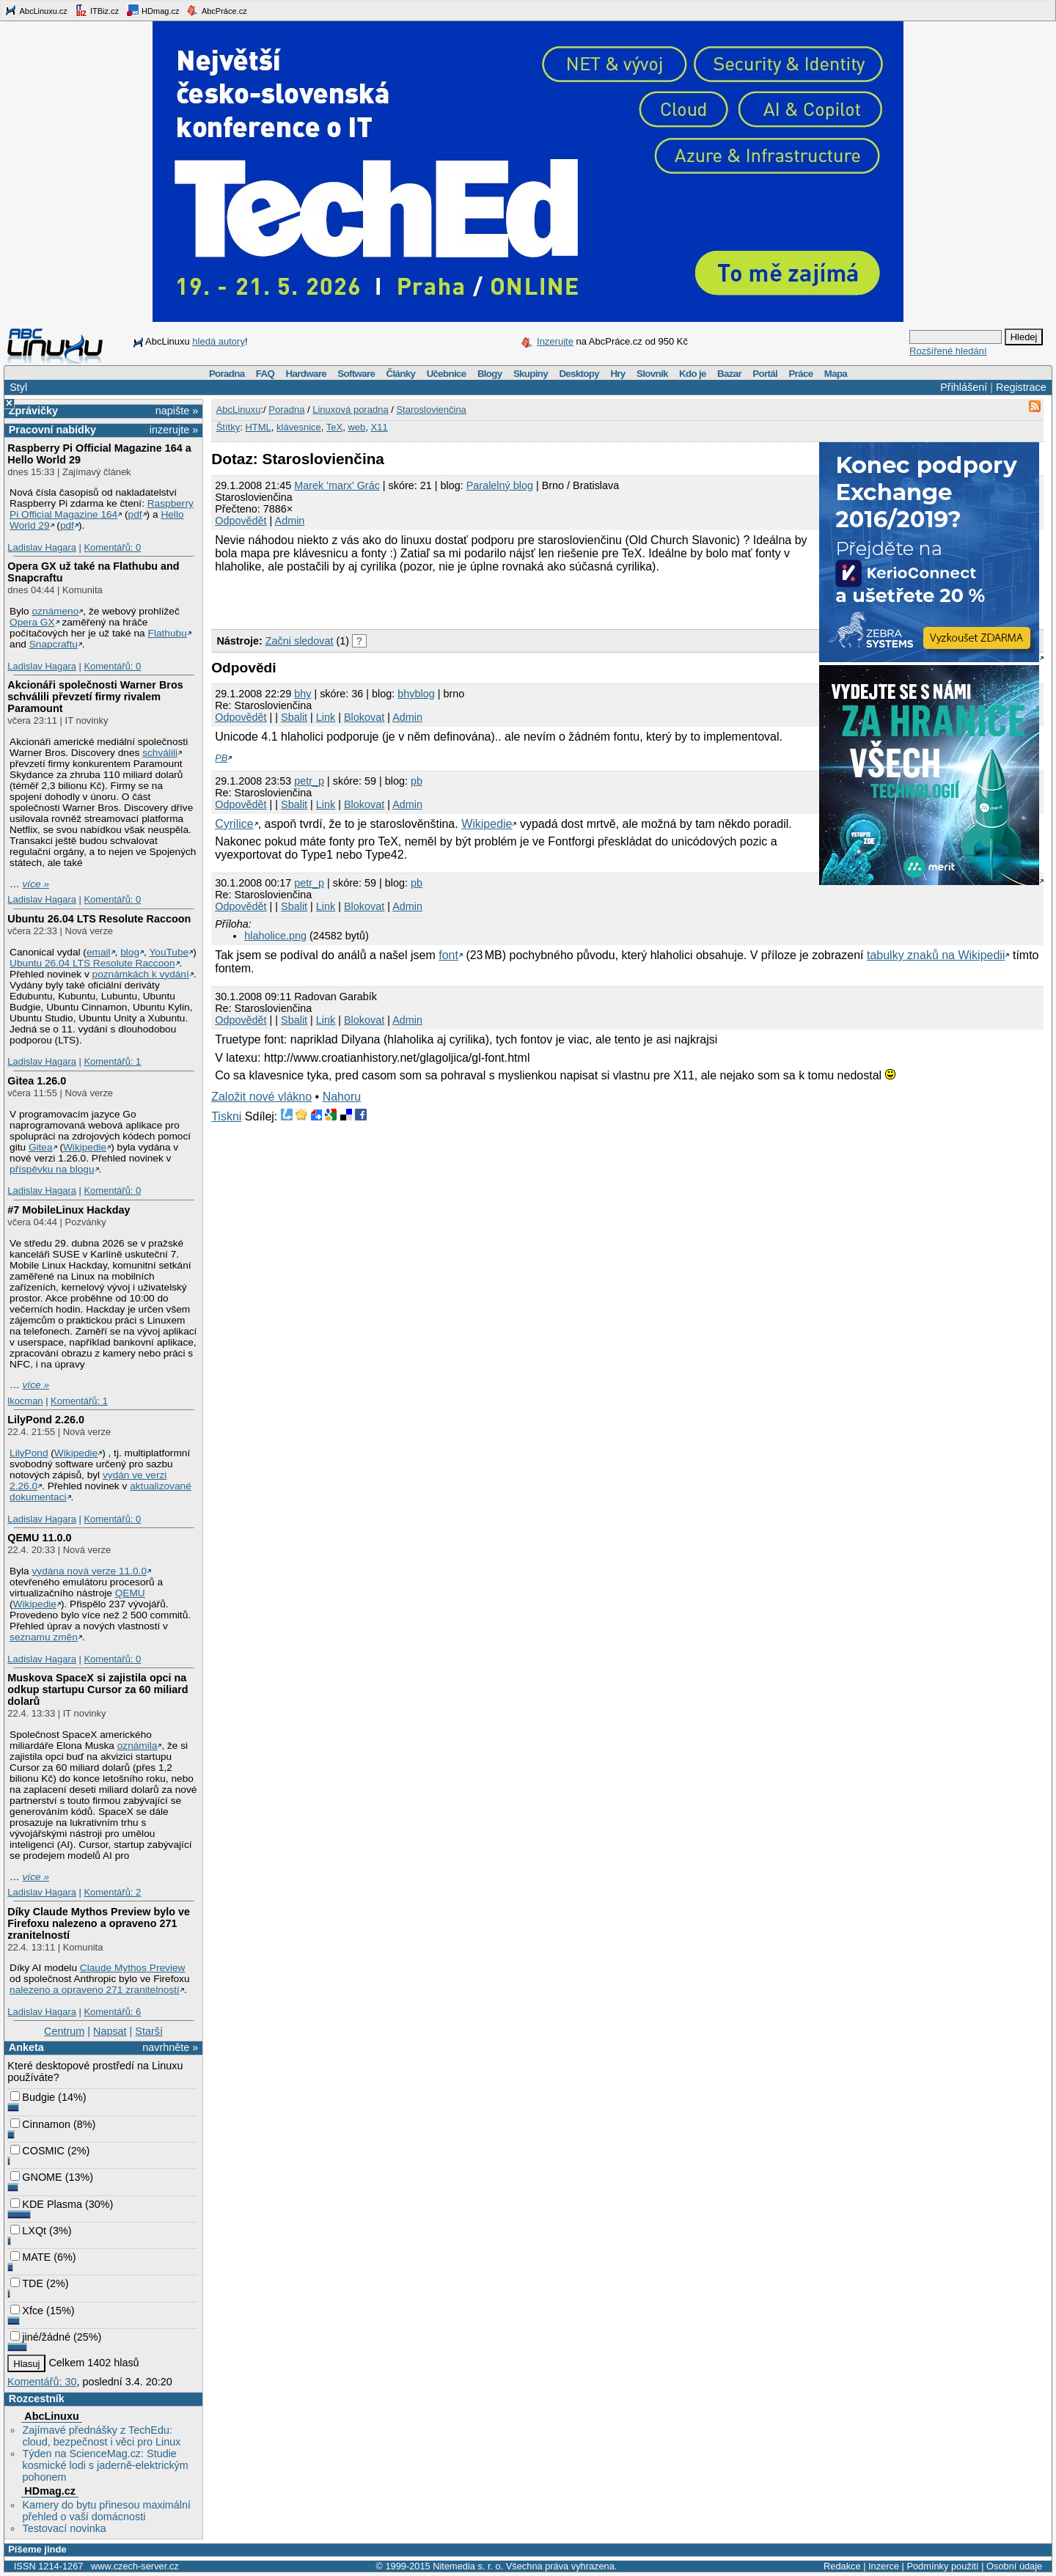  Describe the element at coordinates (46, 2204) in the screenshot. I see `KDE Plasma` at that location.